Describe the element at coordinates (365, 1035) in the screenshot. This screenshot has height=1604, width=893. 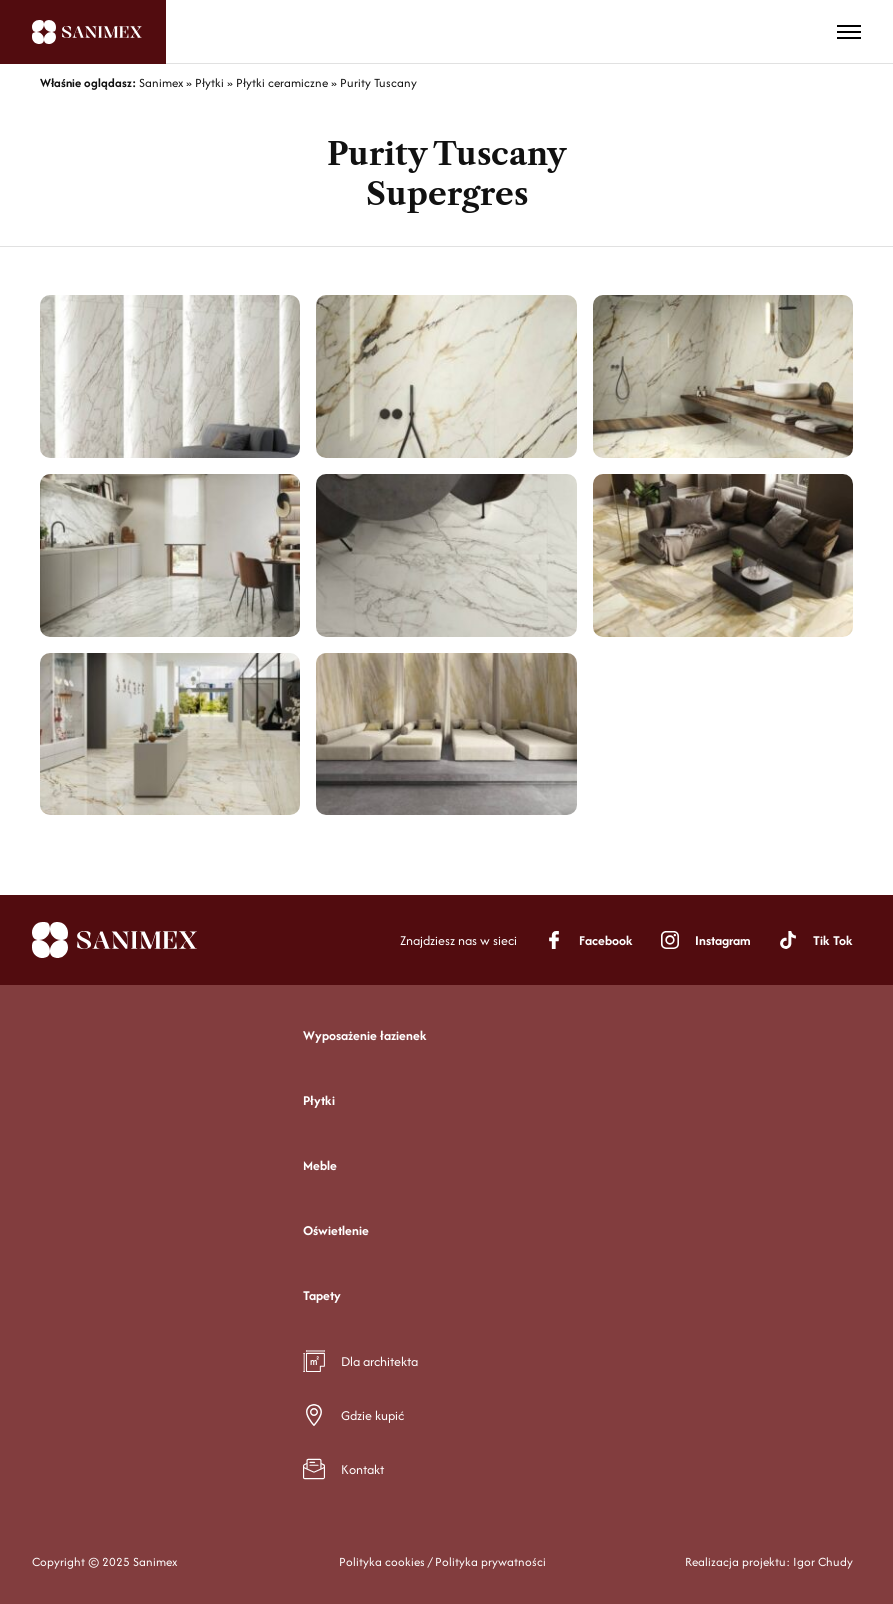
I see `Wyposażenie łazienek` at that location.